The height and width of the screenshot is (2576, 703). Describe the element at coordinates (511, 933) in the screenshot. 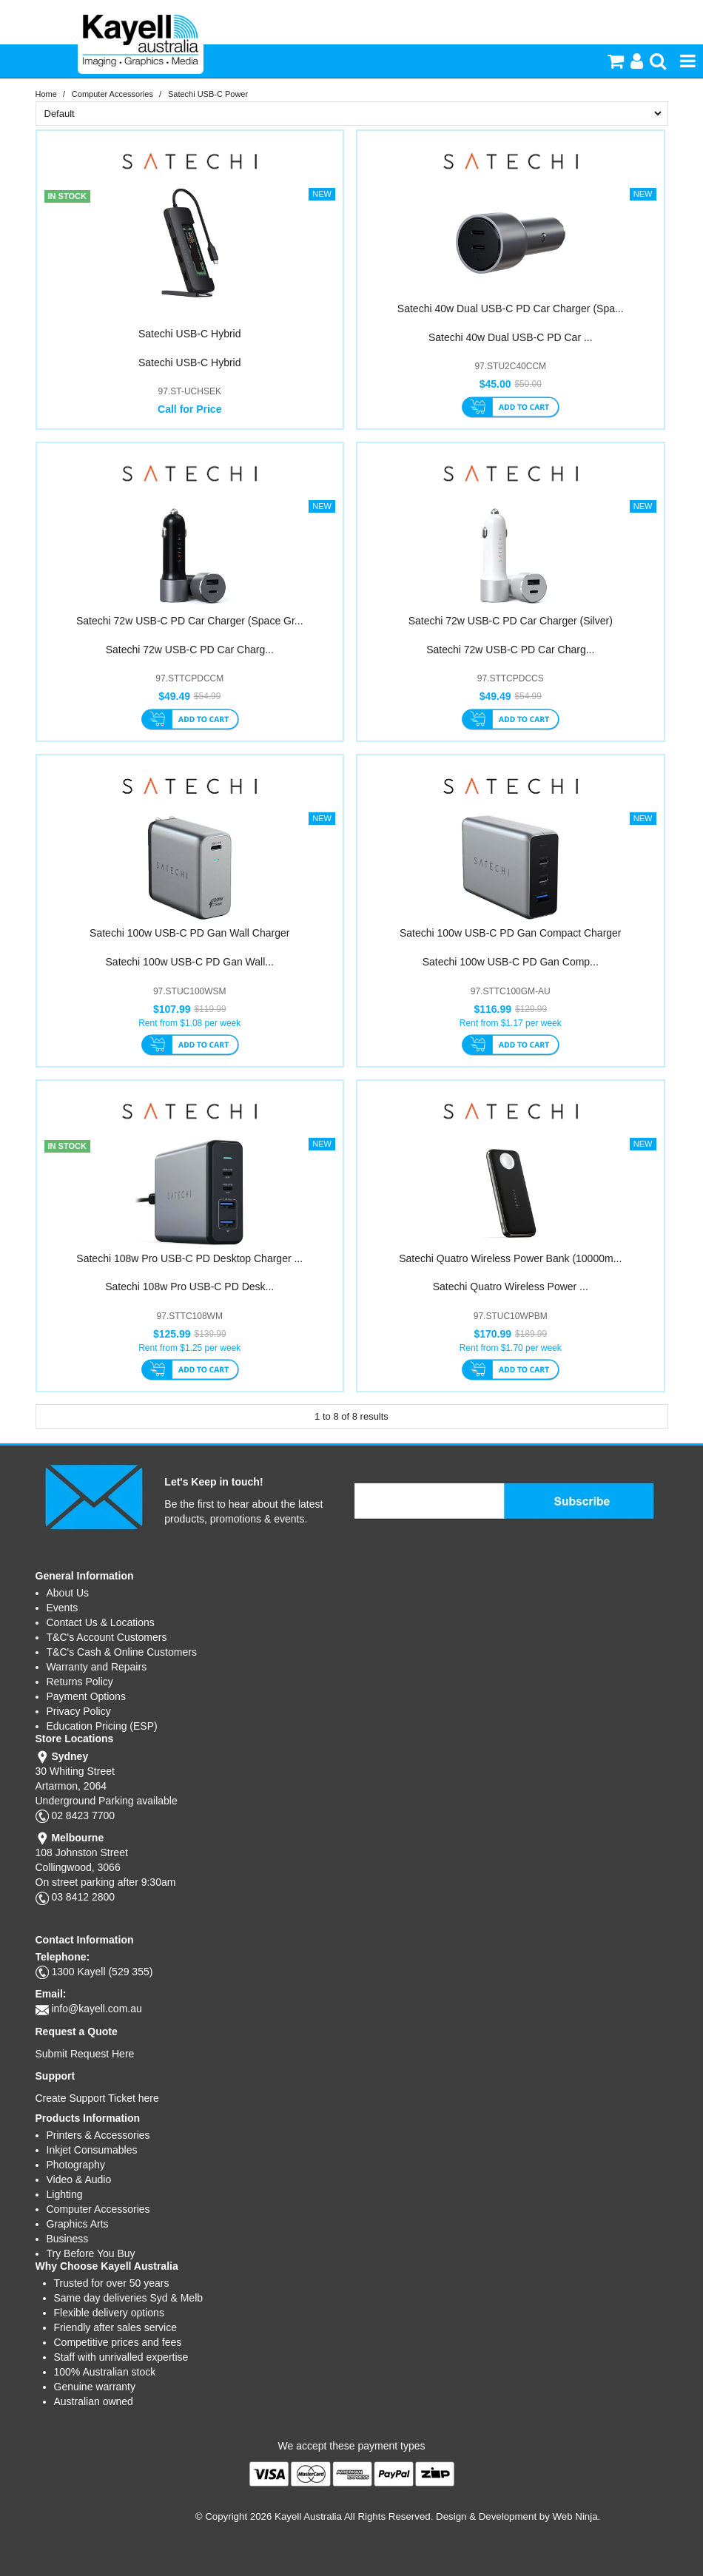

I see `Satechi 100w USB-C PD Gan Compact Charger` at that location.